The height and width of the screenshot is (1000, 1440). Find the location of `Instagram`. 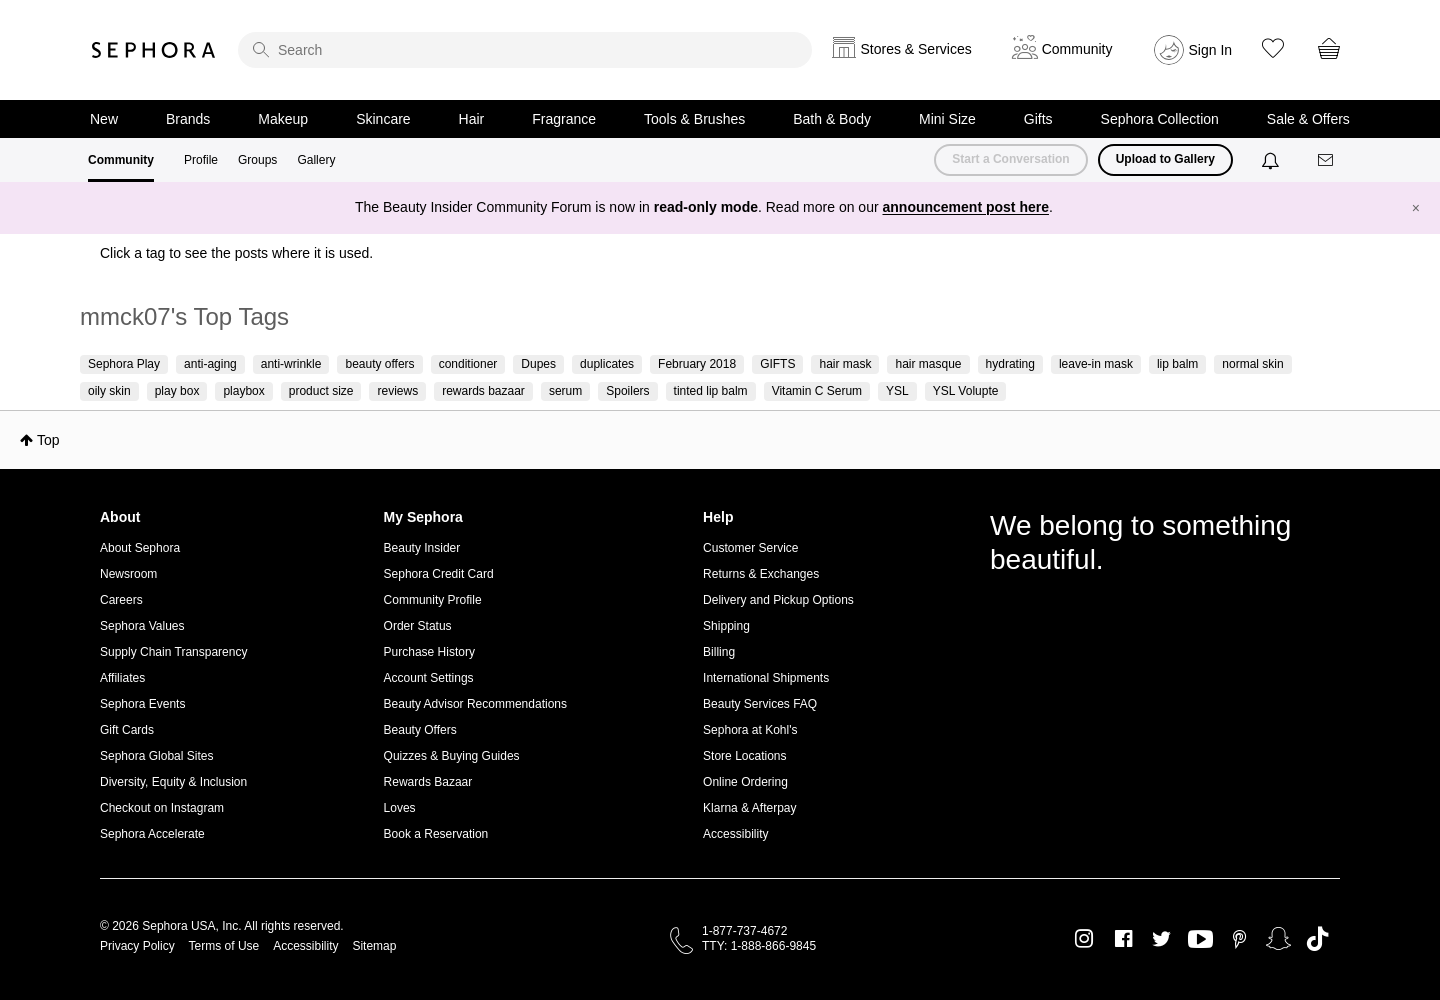

Instagram is located at coordinates (1084, 939).